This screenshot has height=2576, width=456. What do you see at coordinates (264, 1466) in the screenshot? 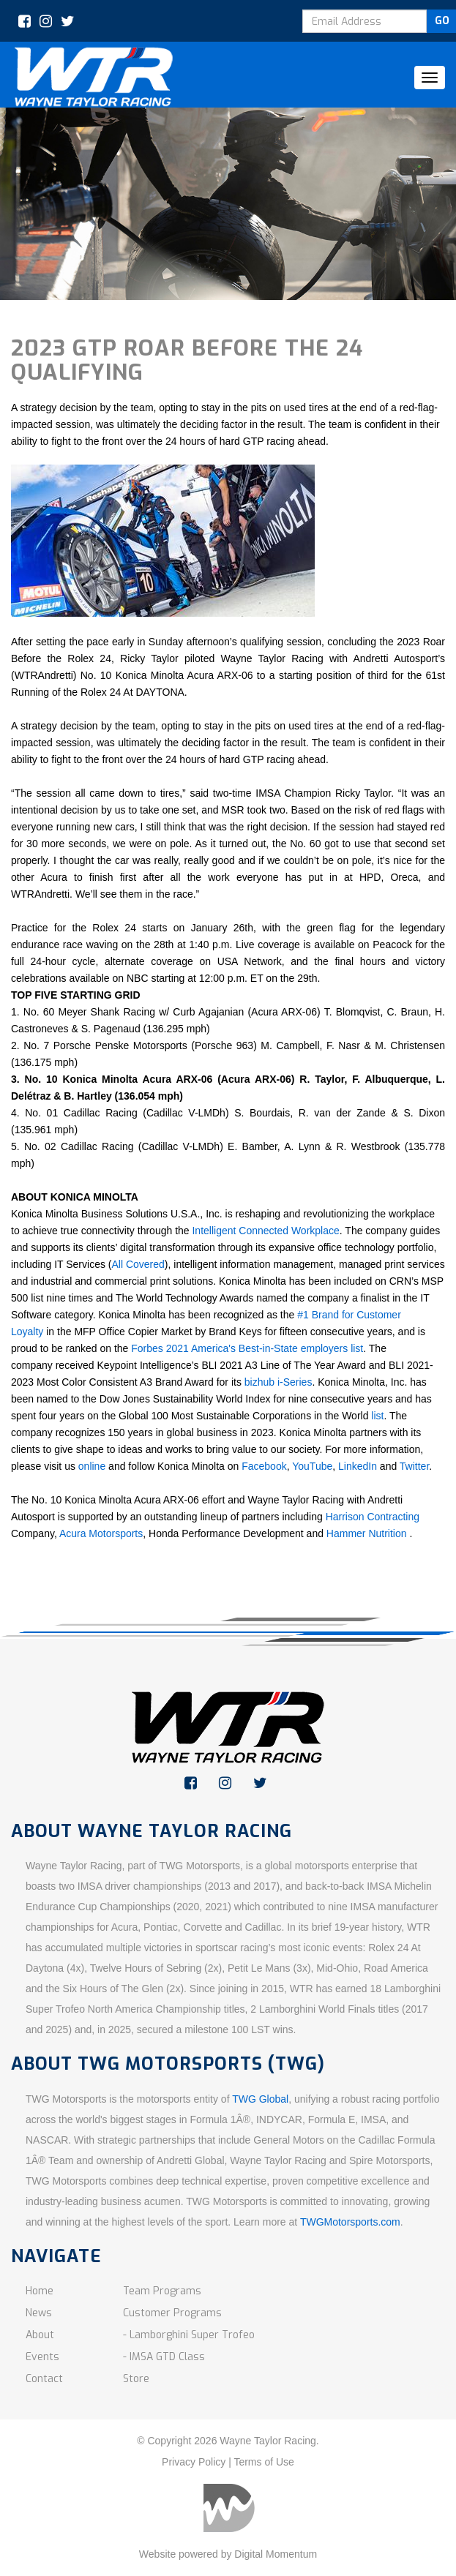
I see `Facebook` at bounding box center [264, 1466].